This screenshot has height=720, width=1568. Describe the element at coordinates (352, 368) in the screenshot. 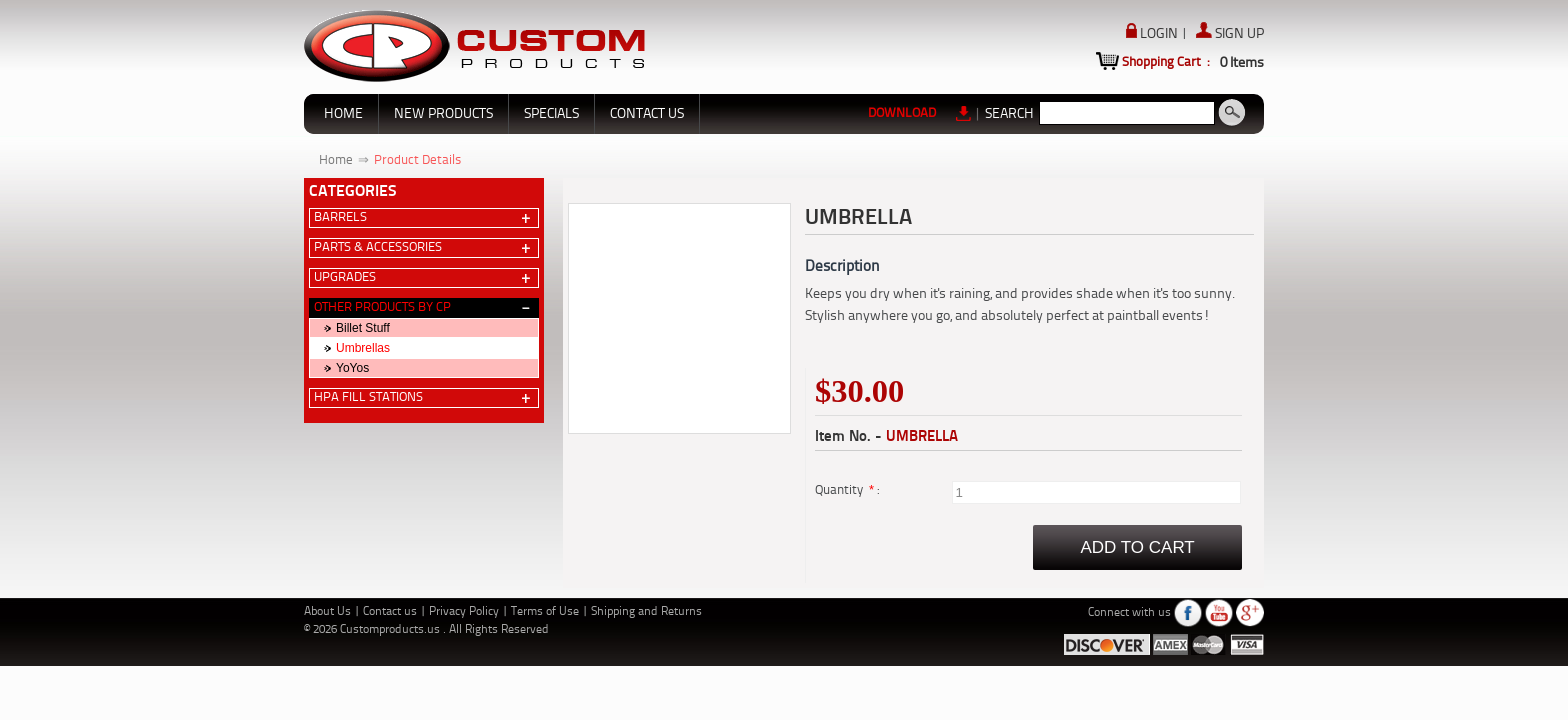

I see `YoYos` at that location.